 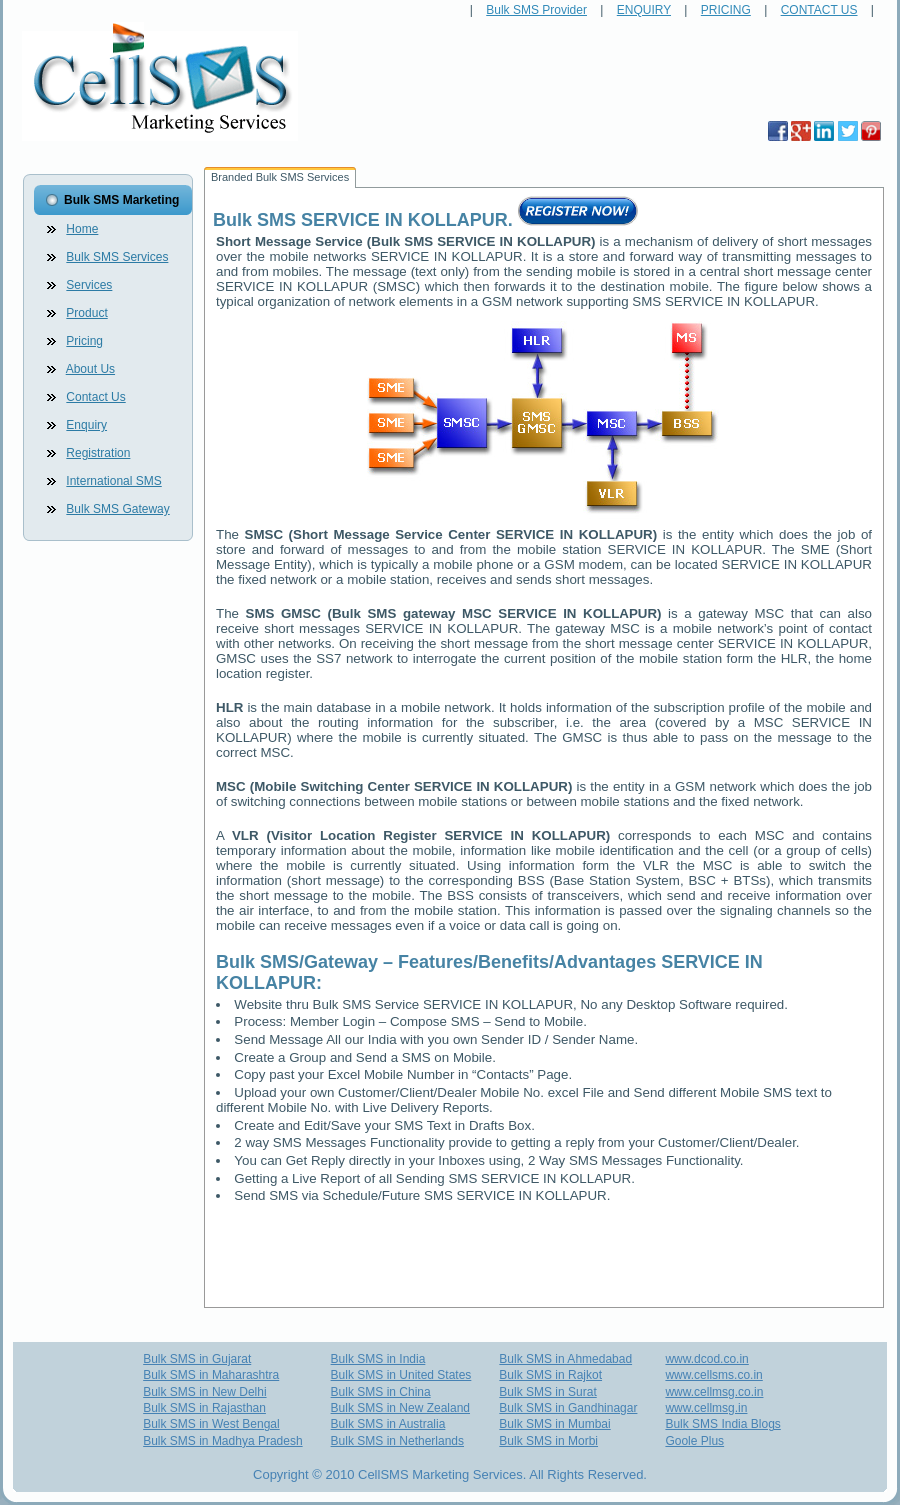 What do you see at coordinates (565, 1359) in the screenshot?
I see `Bulk SMS in Ahmedabad` at bounding box center [565, 1359].